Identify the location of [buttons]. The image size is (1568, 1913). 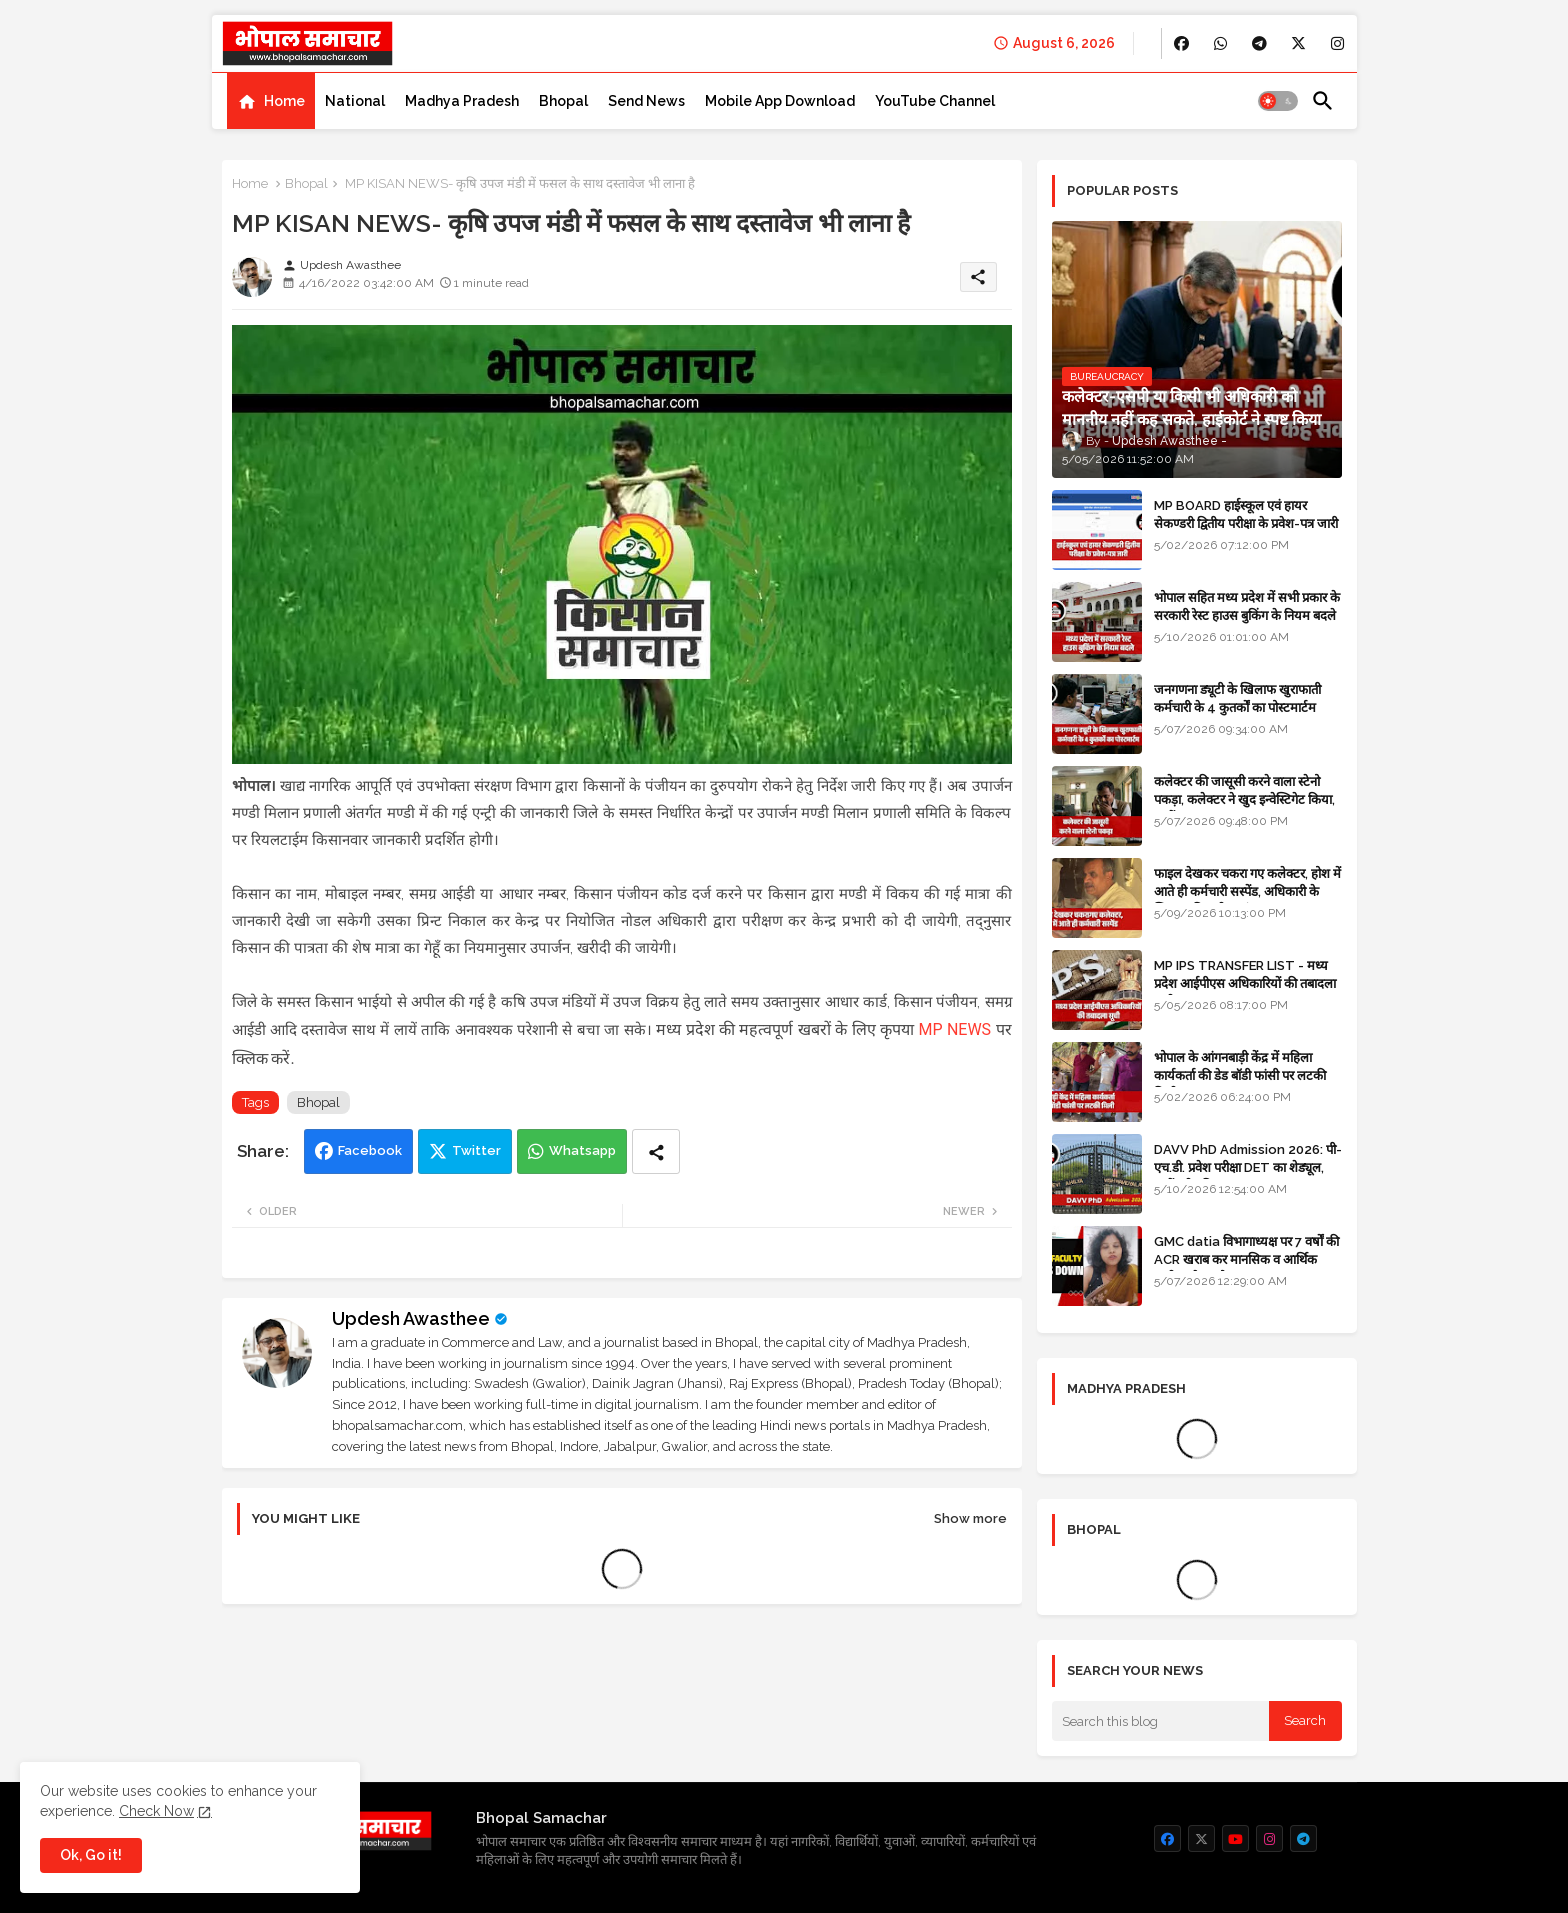
(1181, 43).